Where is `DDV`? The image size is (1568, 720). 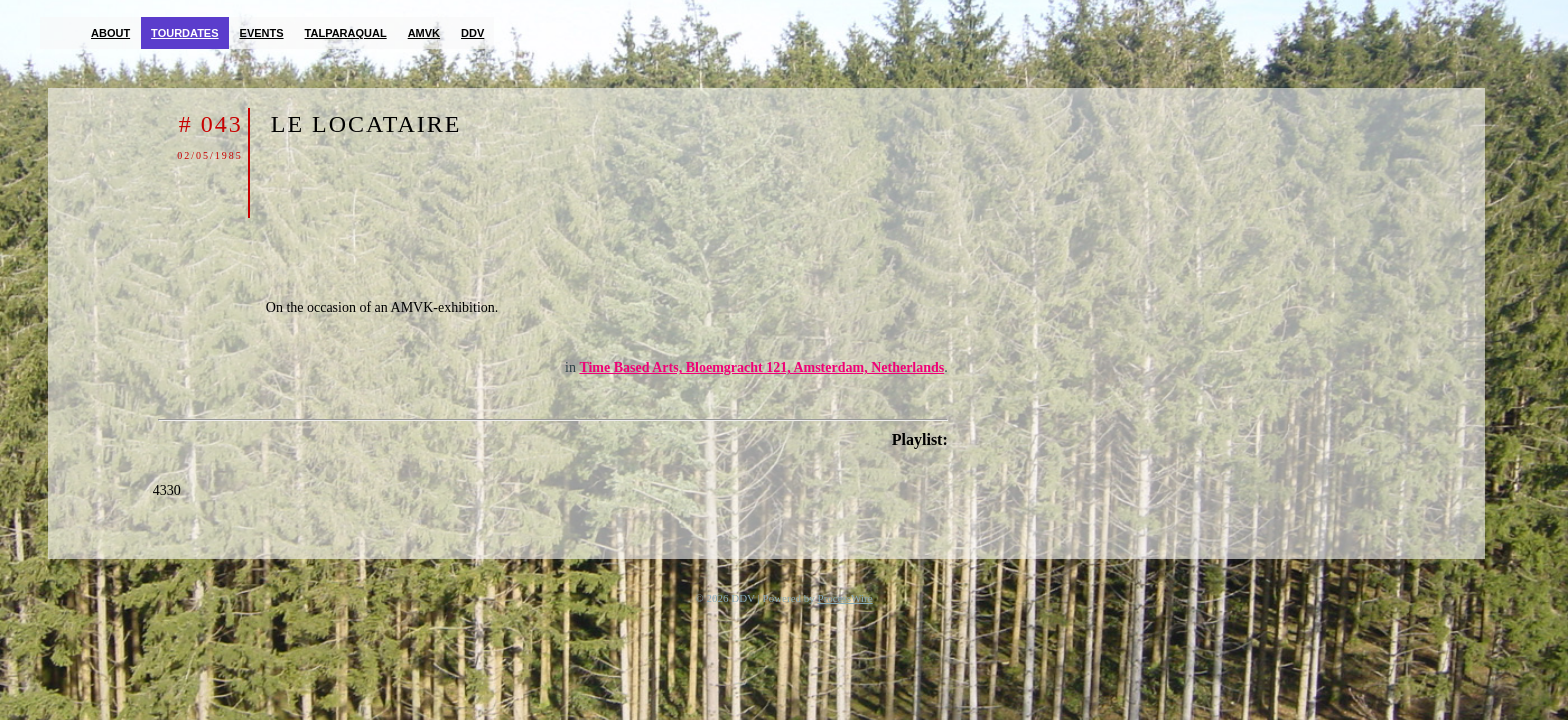 DDV is located at coordinates (472, 33).